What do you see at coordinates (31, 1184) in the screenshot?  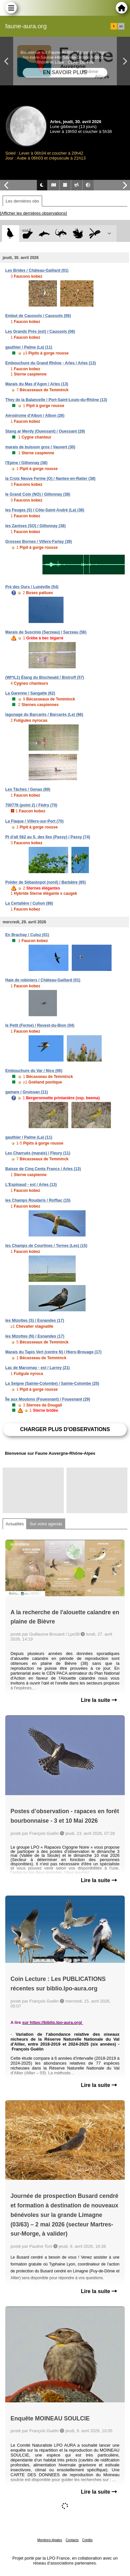 I see `L'Espinaud - est / Arles (13)` at bounding box center [31, 1184].